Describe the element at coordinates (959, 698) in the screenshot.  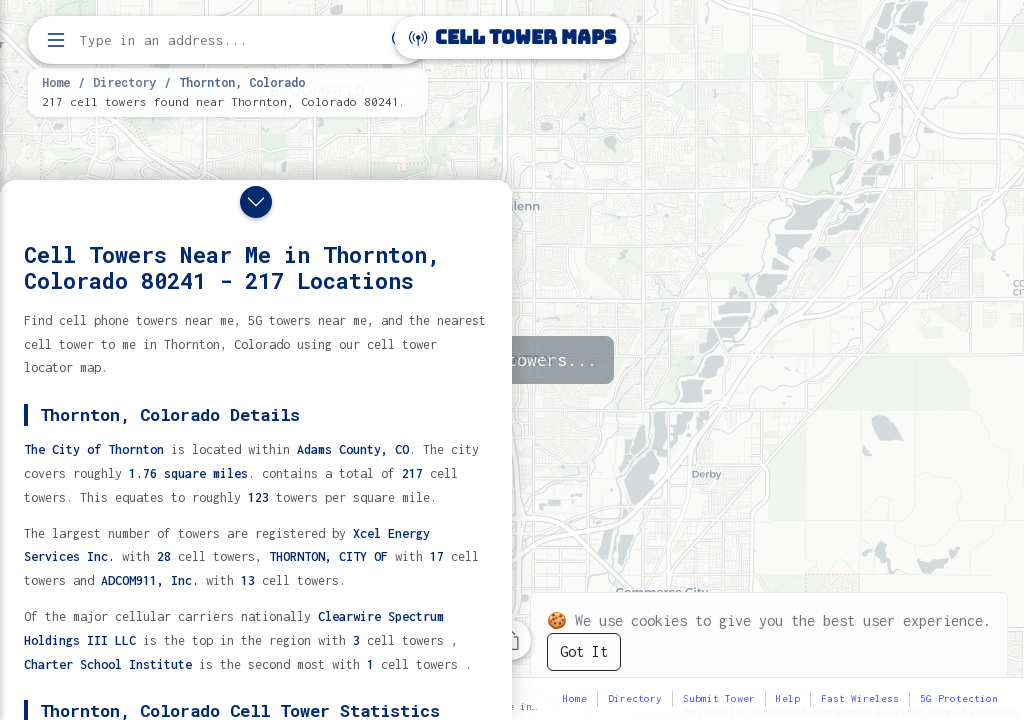
I see `5G Protection` at that location.